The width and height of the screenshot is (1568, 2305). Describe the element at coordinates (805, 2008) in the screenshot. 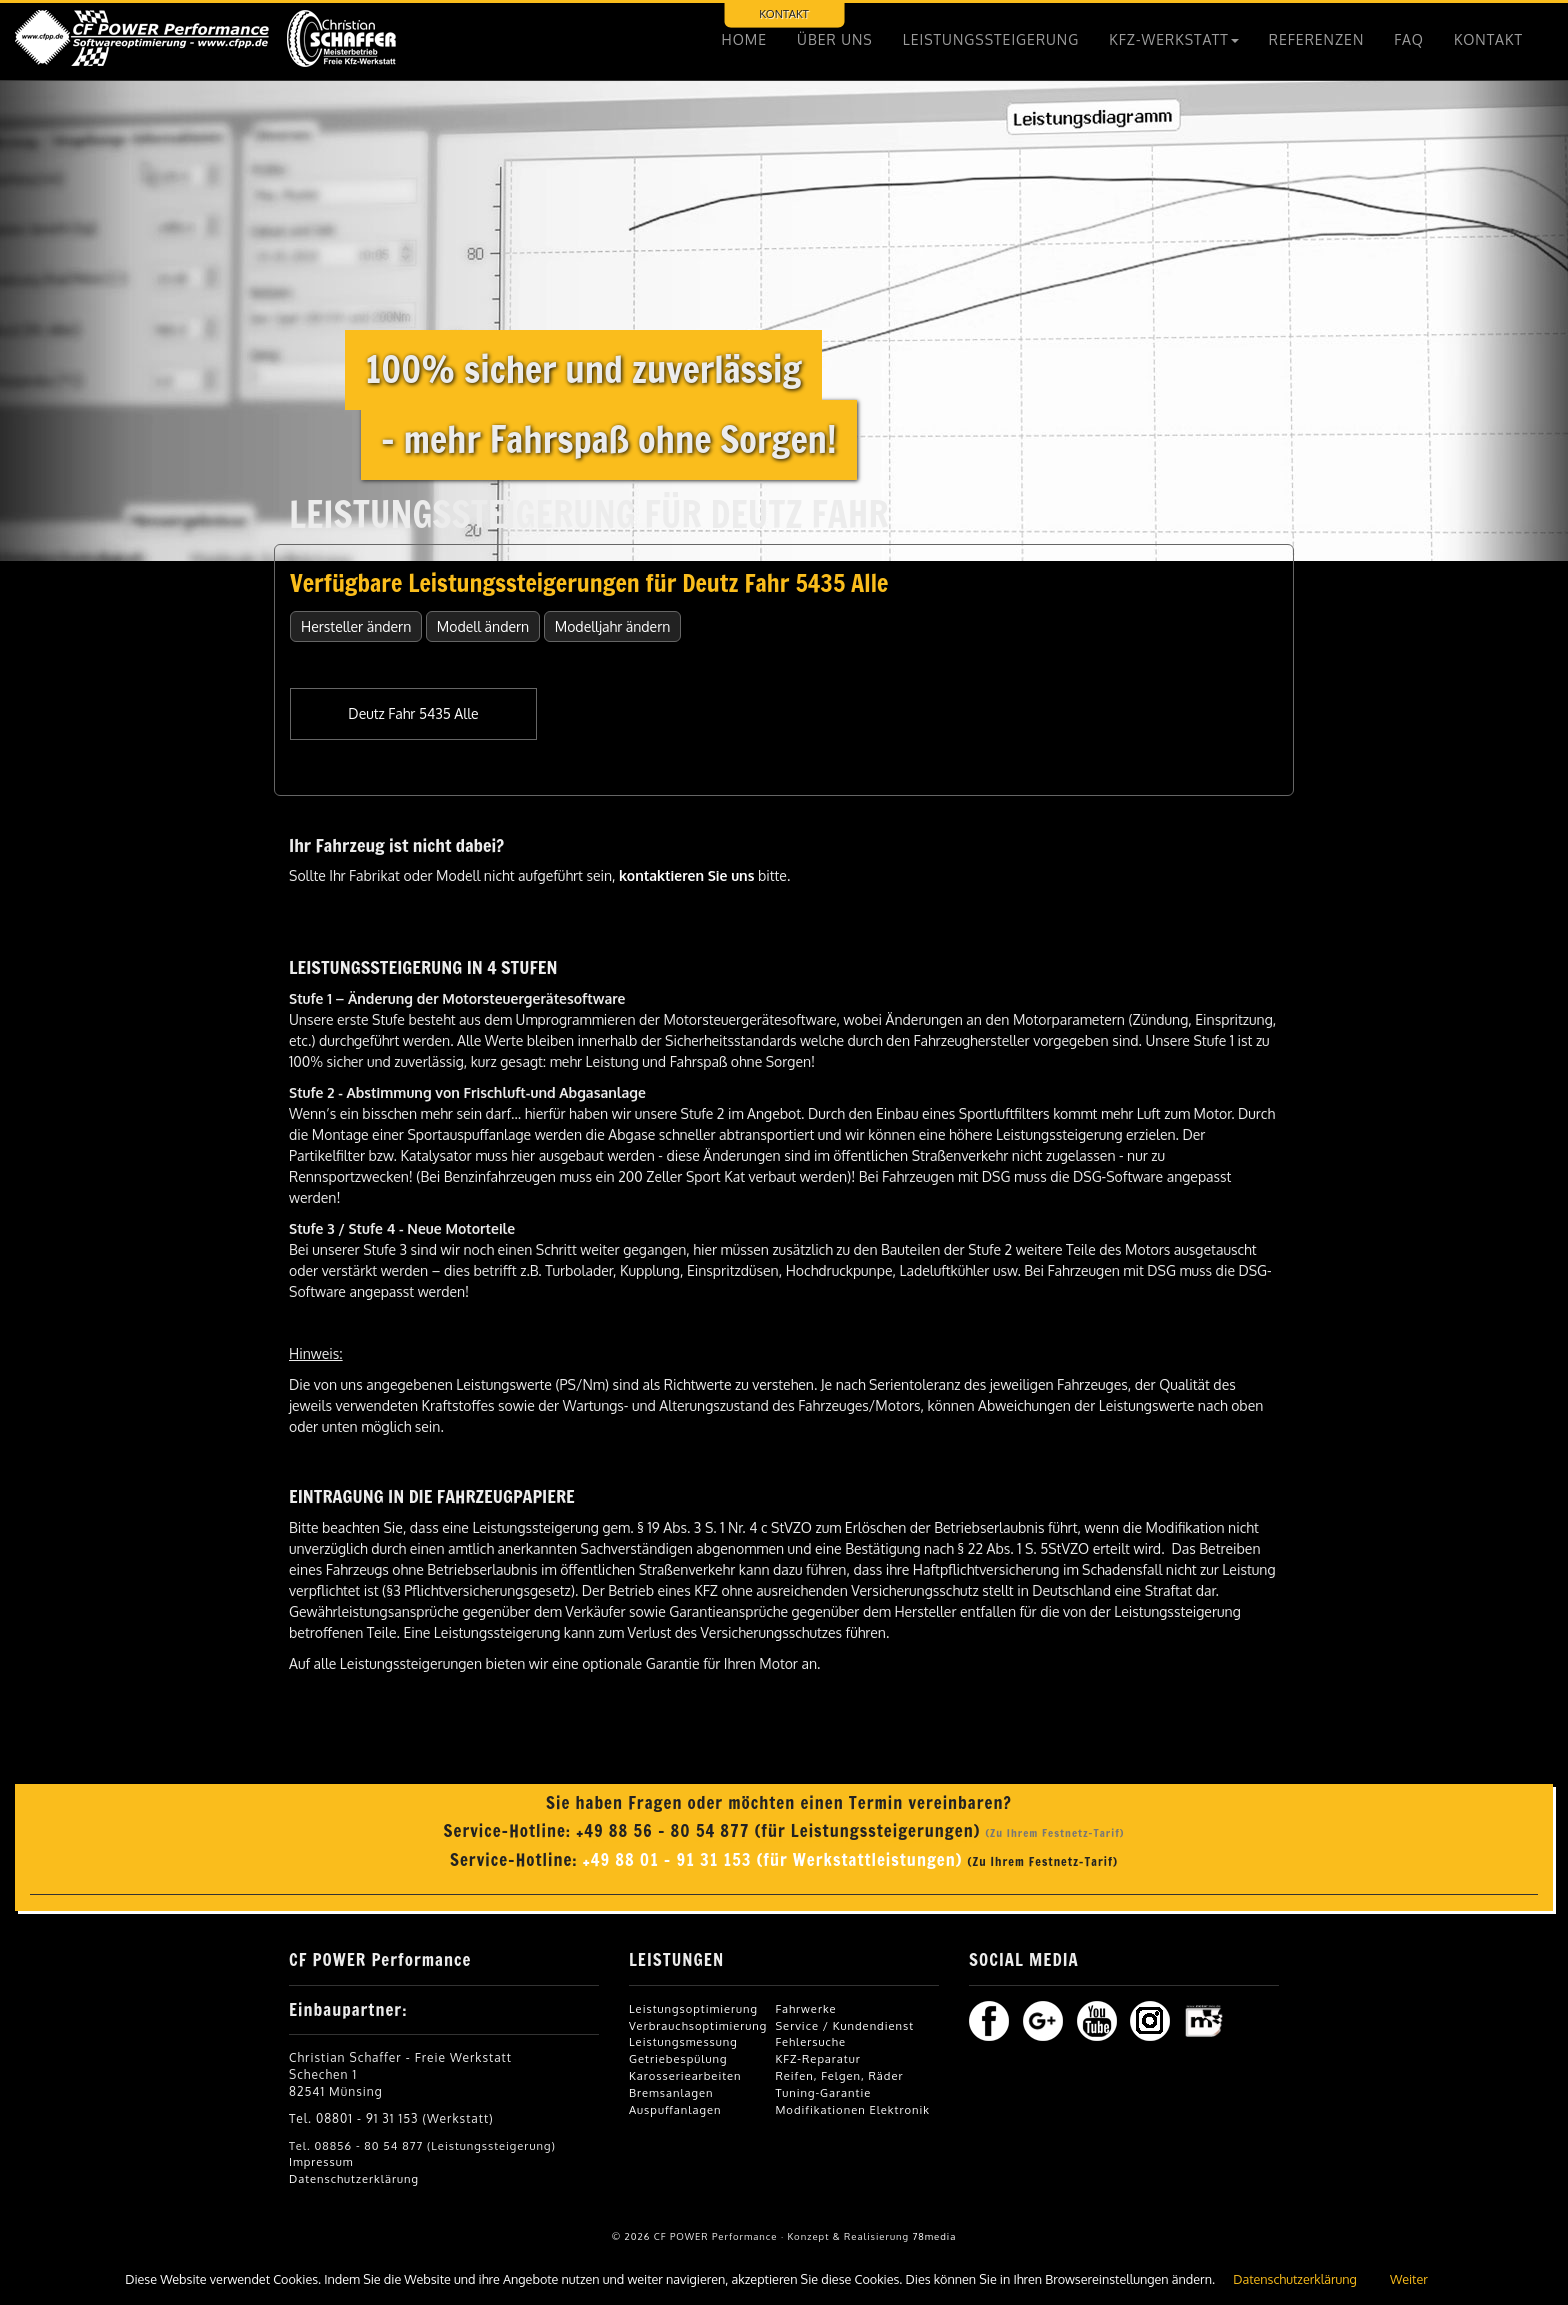

I see `Fahrwerke` at that location.